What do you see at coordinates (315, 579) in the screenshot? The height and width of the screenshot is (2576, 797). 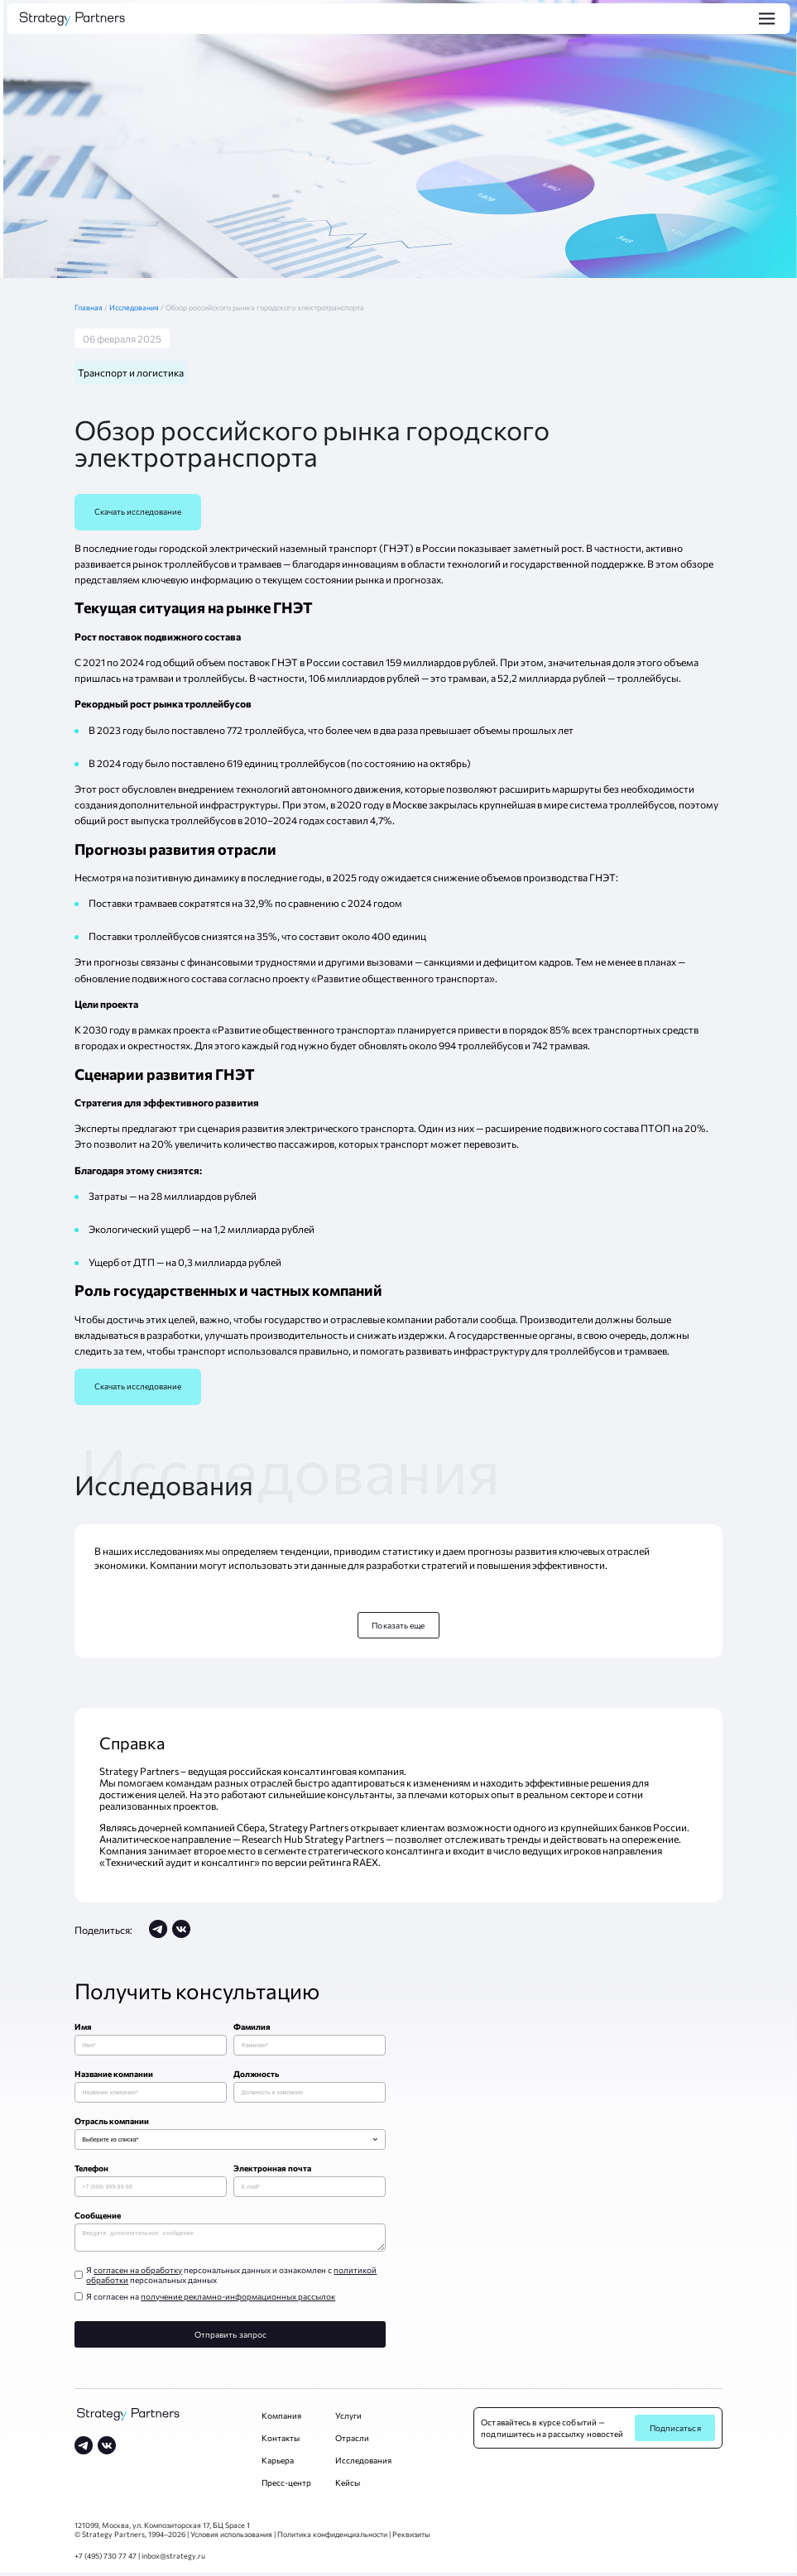 I see `информацию о текущем состоянии рынка и прогнозах` at bounding box center [315, 579].